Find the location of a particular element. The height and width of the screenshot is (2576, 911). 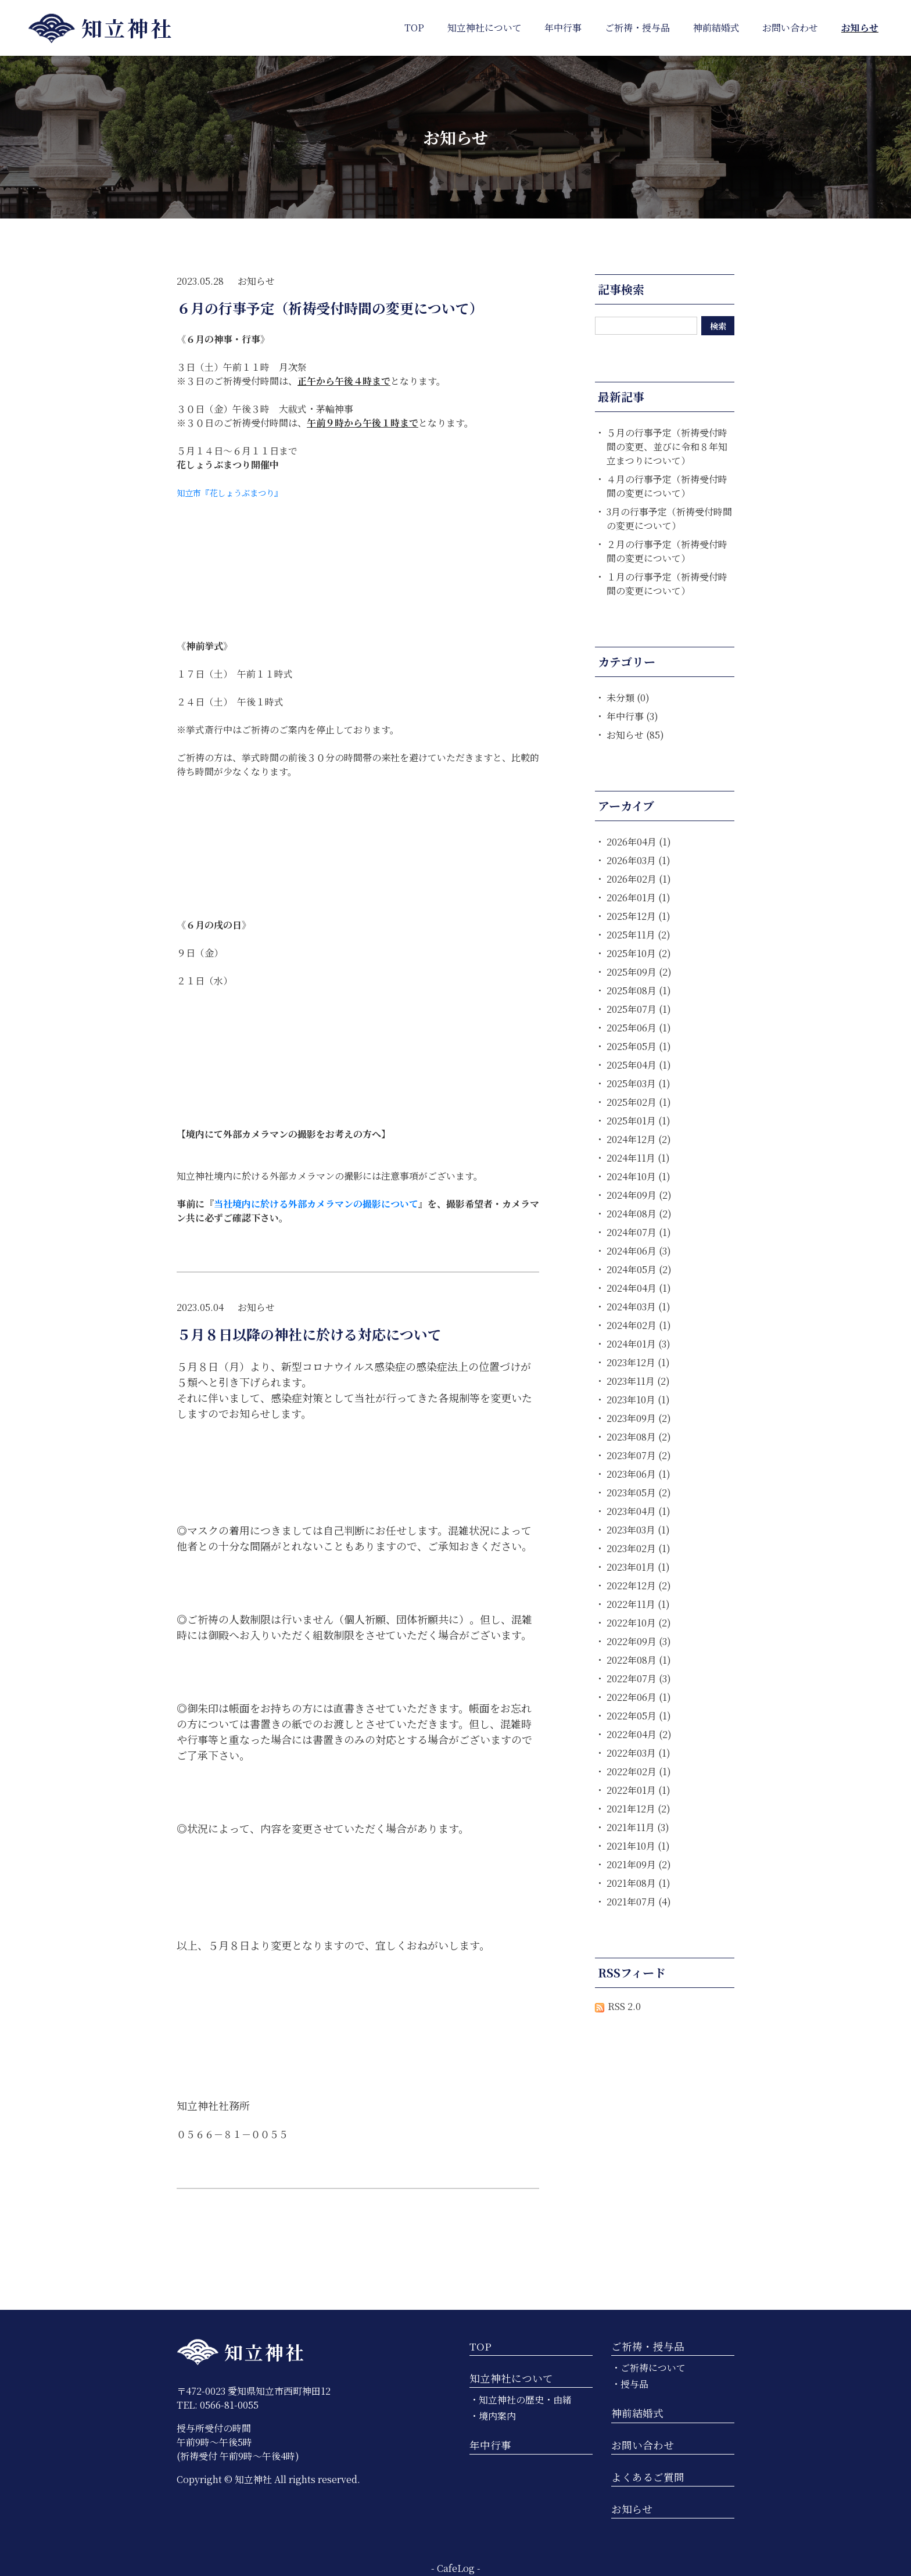

2025年09月 (2) is located at coordinates (639, 972).